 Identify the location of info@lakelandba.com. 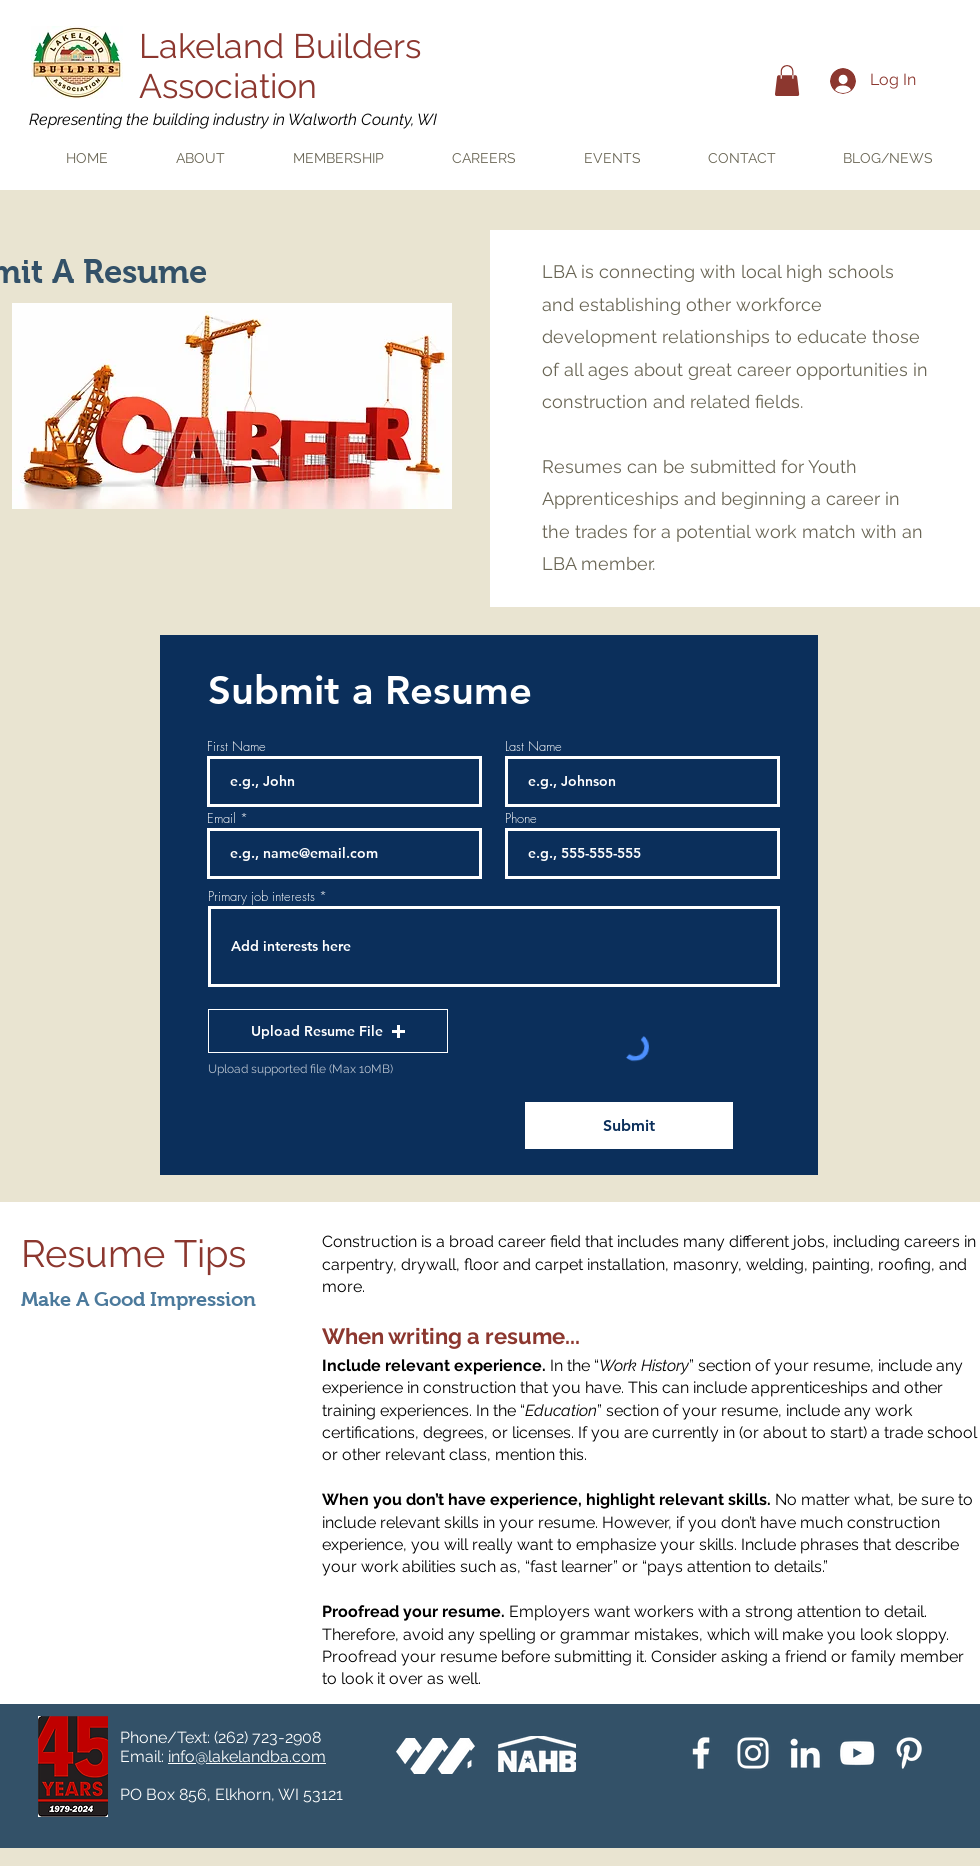
(247, 1756).